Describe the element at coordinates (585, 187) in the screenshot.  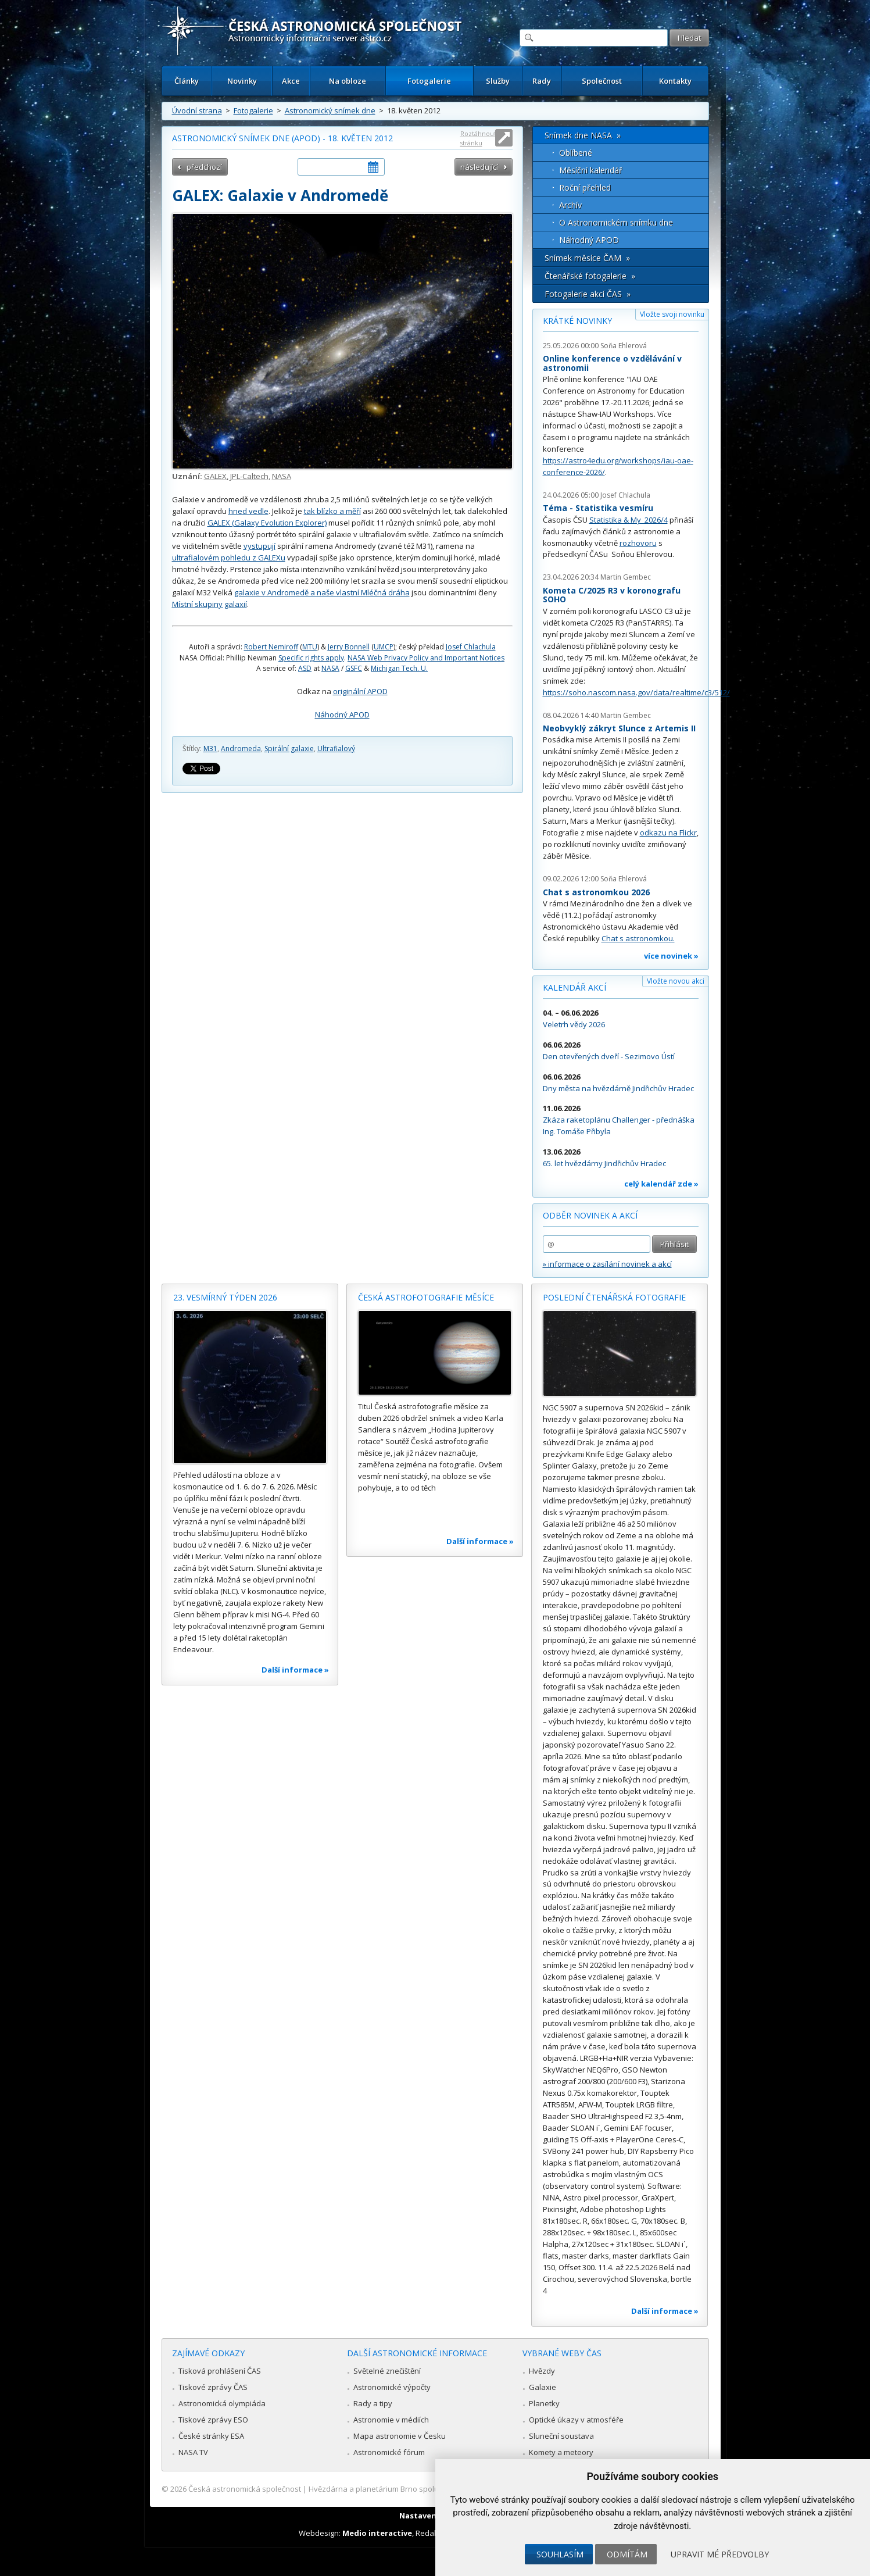
I see `Roční přehled` at that location.